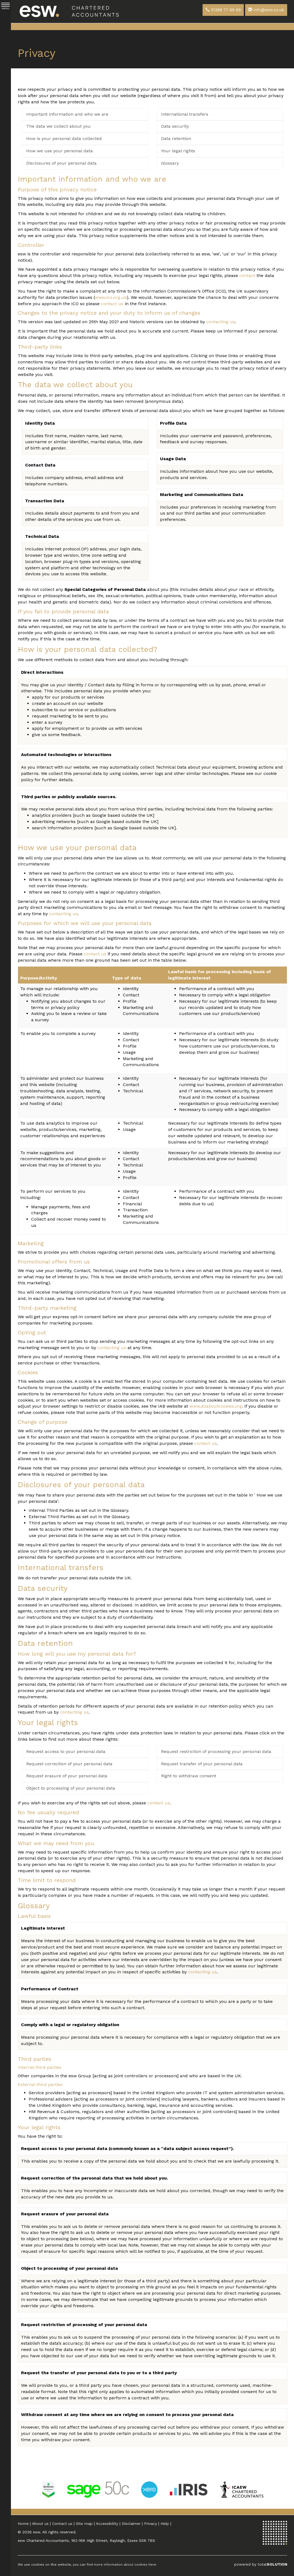 This screenshot has height=2576, width=294. Describe the element at coordinates (215, 1406) in the screenshot. I see `www.allaboutcookies.org` at that location.